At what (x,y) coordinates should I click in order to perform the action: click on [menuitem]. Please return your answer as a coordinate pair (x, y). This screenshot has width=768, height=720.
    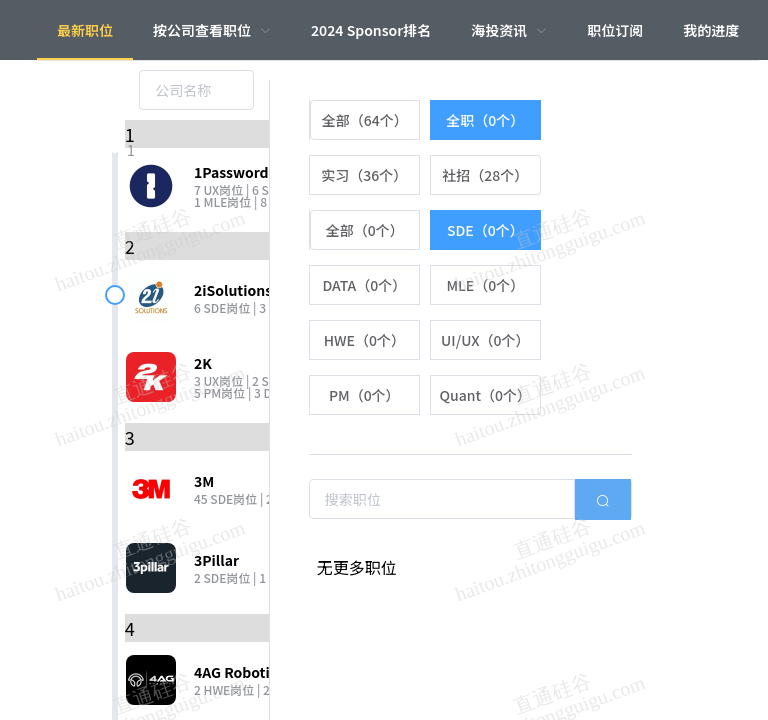
    Looking at the image, I should click on (212, 30).